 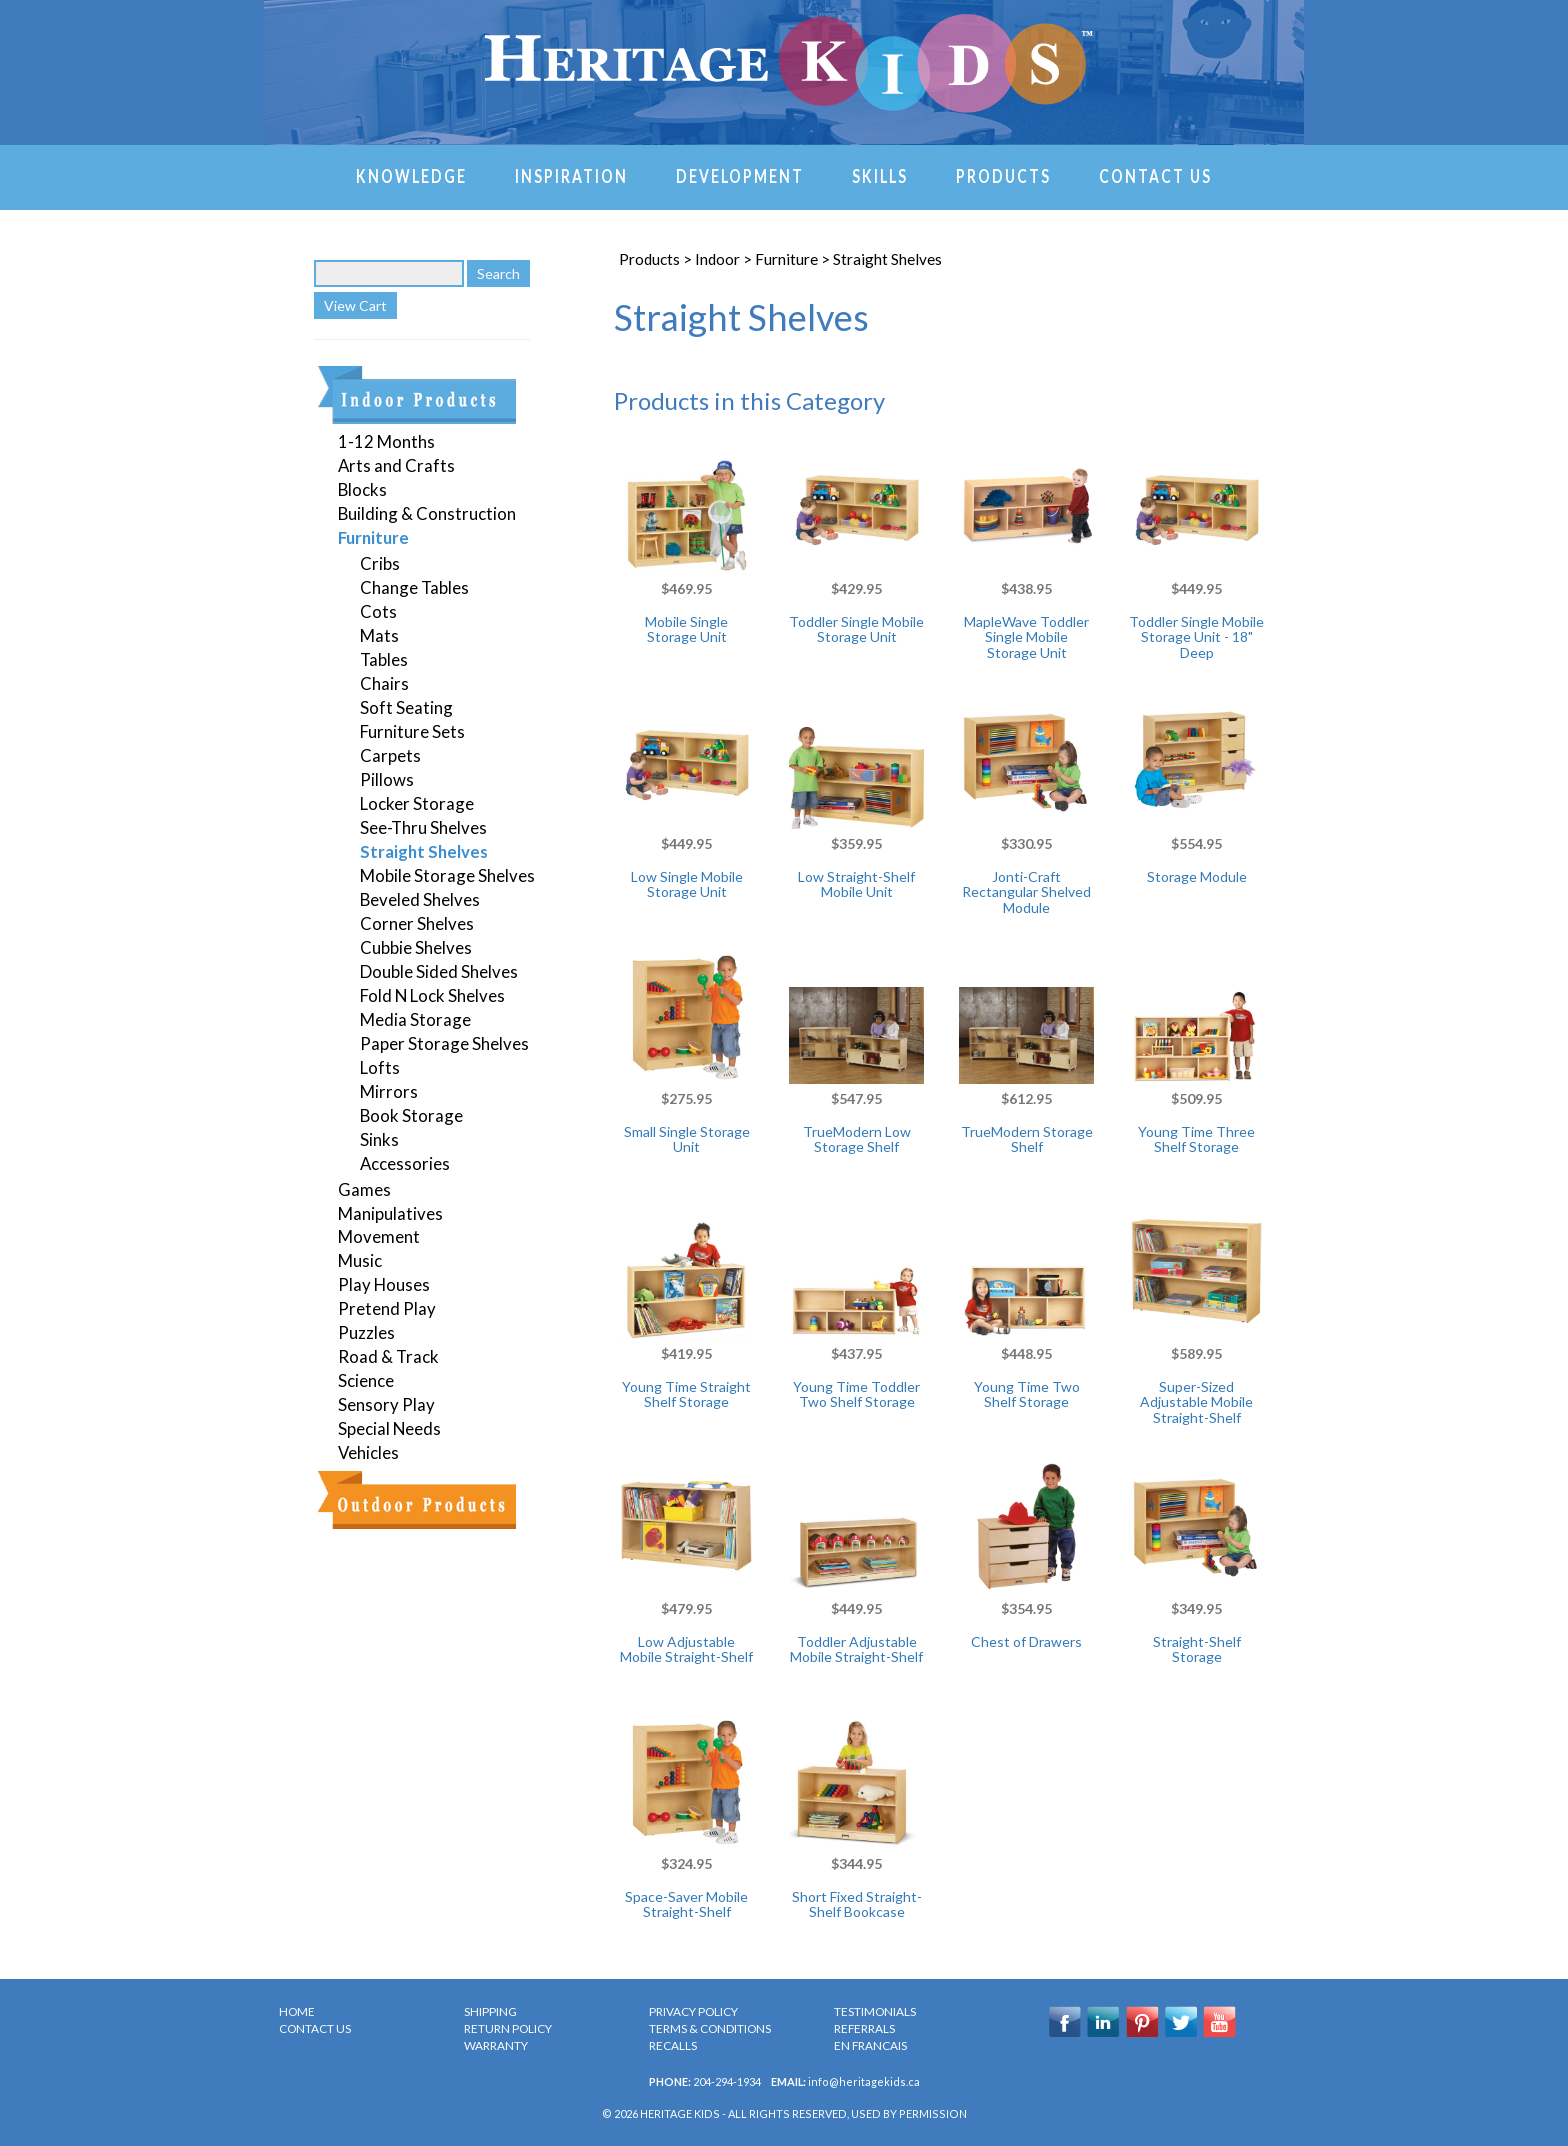 I want to click on Toddler Adjustable Mobile Straight-Shelf, so click(x=856, y=1649).